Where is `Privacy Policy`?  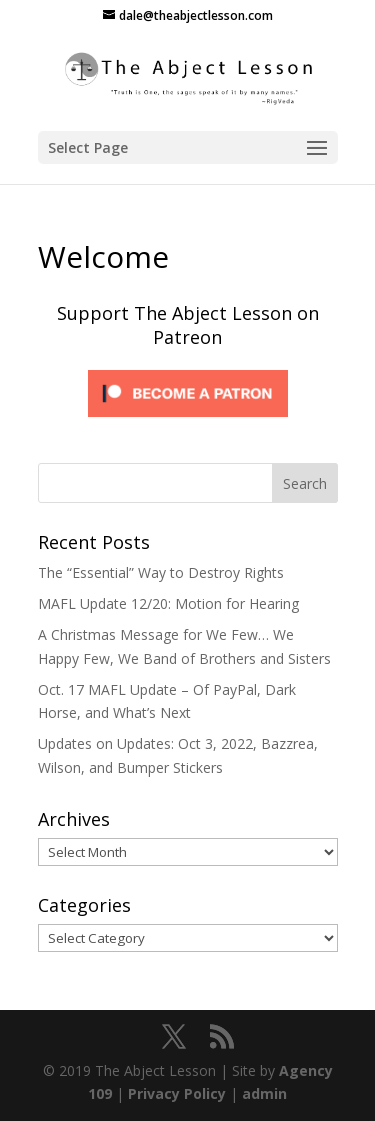
Privacy Policy is located at coordinates (177, 1093).